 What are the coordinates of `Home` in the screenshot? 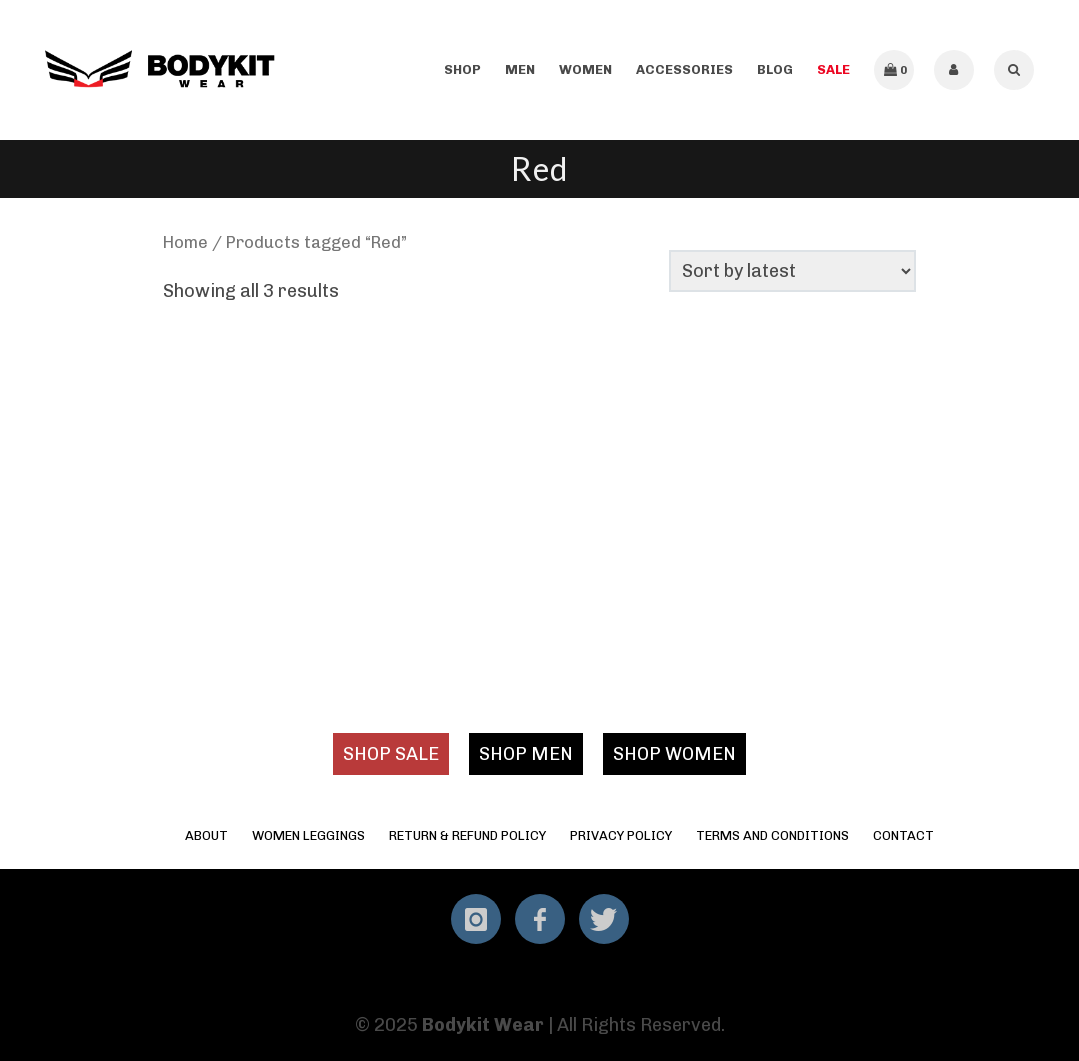 It's located at (185, 242).